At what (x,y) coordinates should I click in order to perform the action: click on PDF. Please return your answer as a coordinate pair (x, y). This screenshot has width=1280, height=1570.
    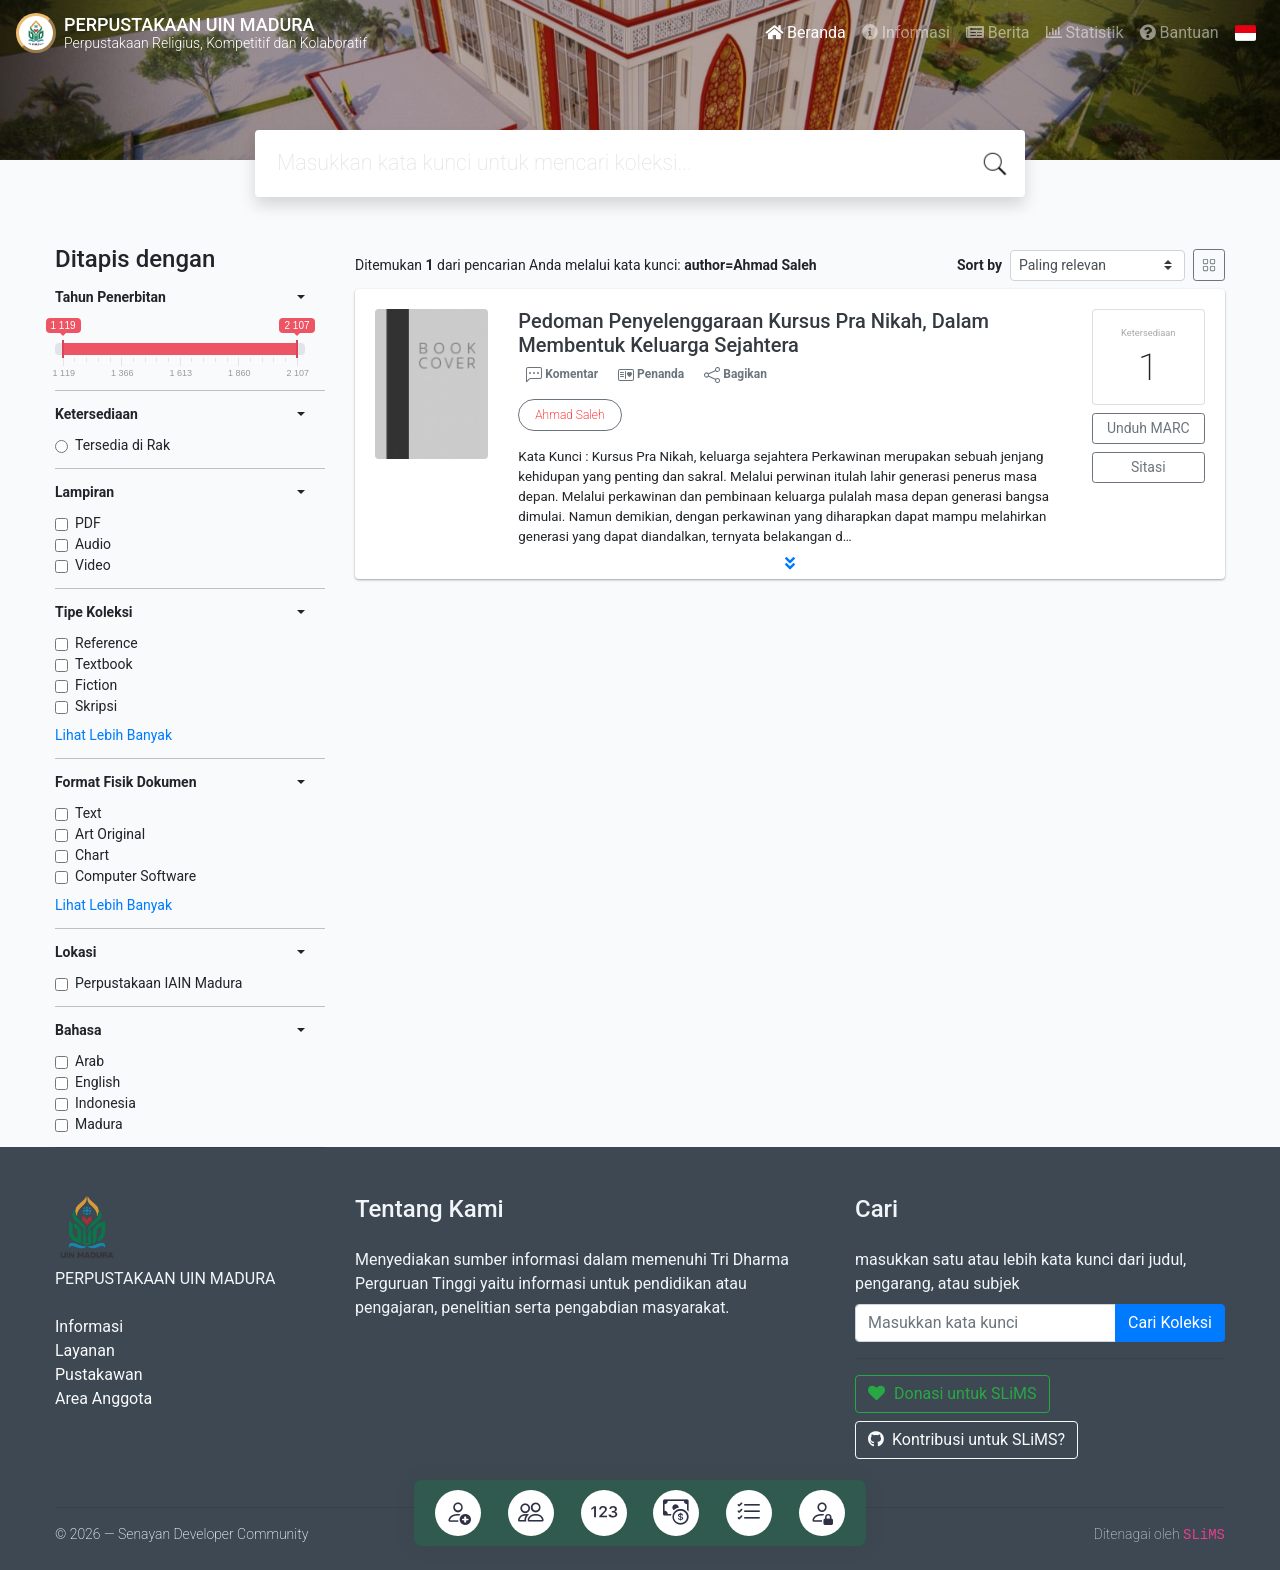
    Looking at the image, I should click on (88, 523).